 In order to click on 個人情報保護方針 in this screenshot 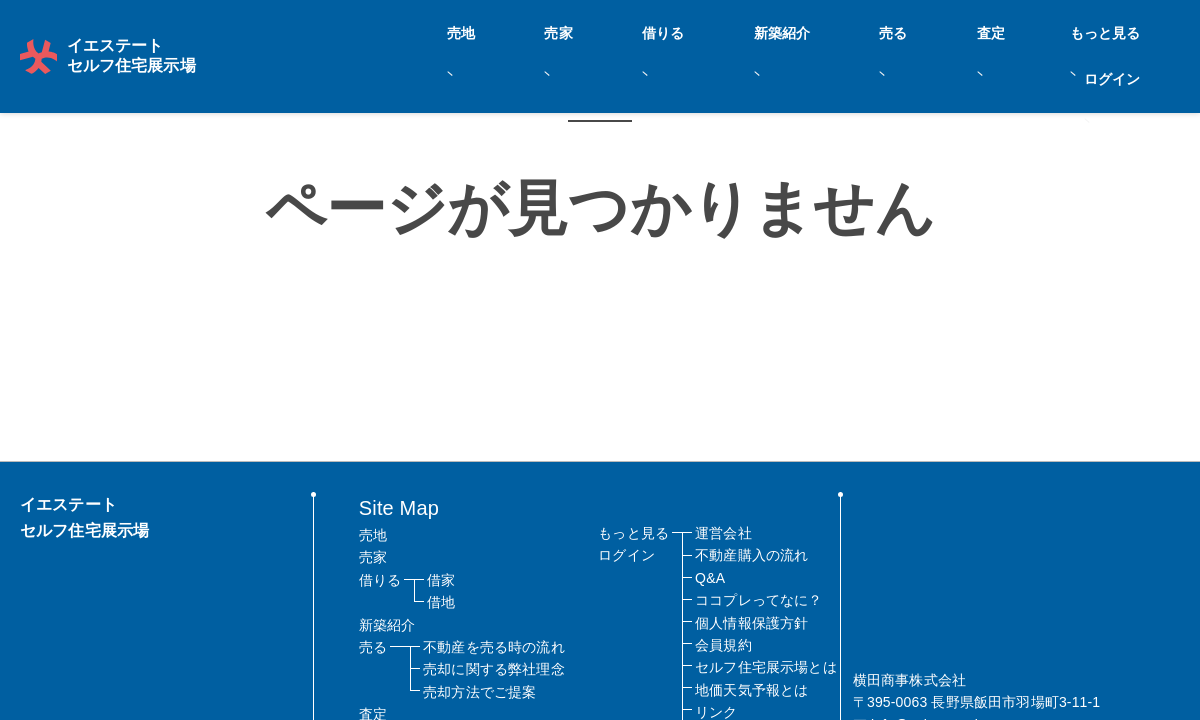, I will do `click(751, 623)`.